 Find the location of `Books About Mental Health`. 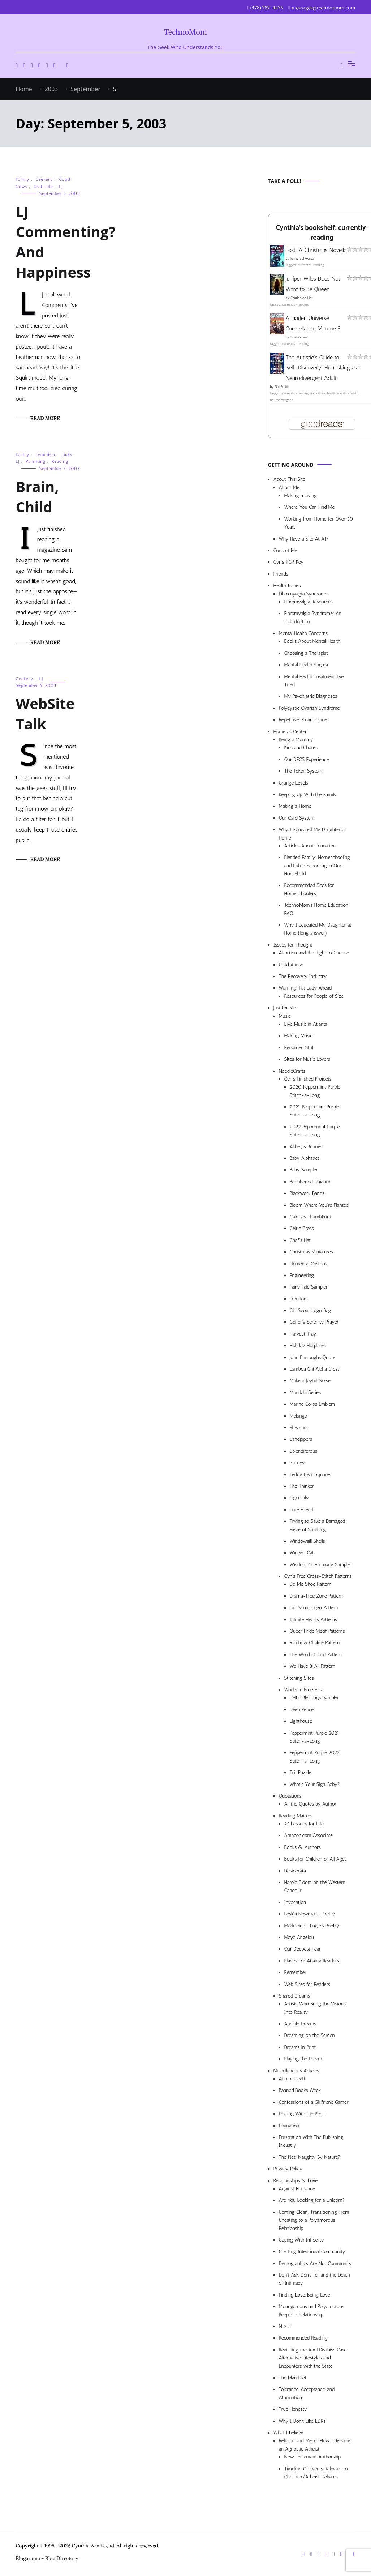

Books About Mental Health is located at coordinates (312, 641).